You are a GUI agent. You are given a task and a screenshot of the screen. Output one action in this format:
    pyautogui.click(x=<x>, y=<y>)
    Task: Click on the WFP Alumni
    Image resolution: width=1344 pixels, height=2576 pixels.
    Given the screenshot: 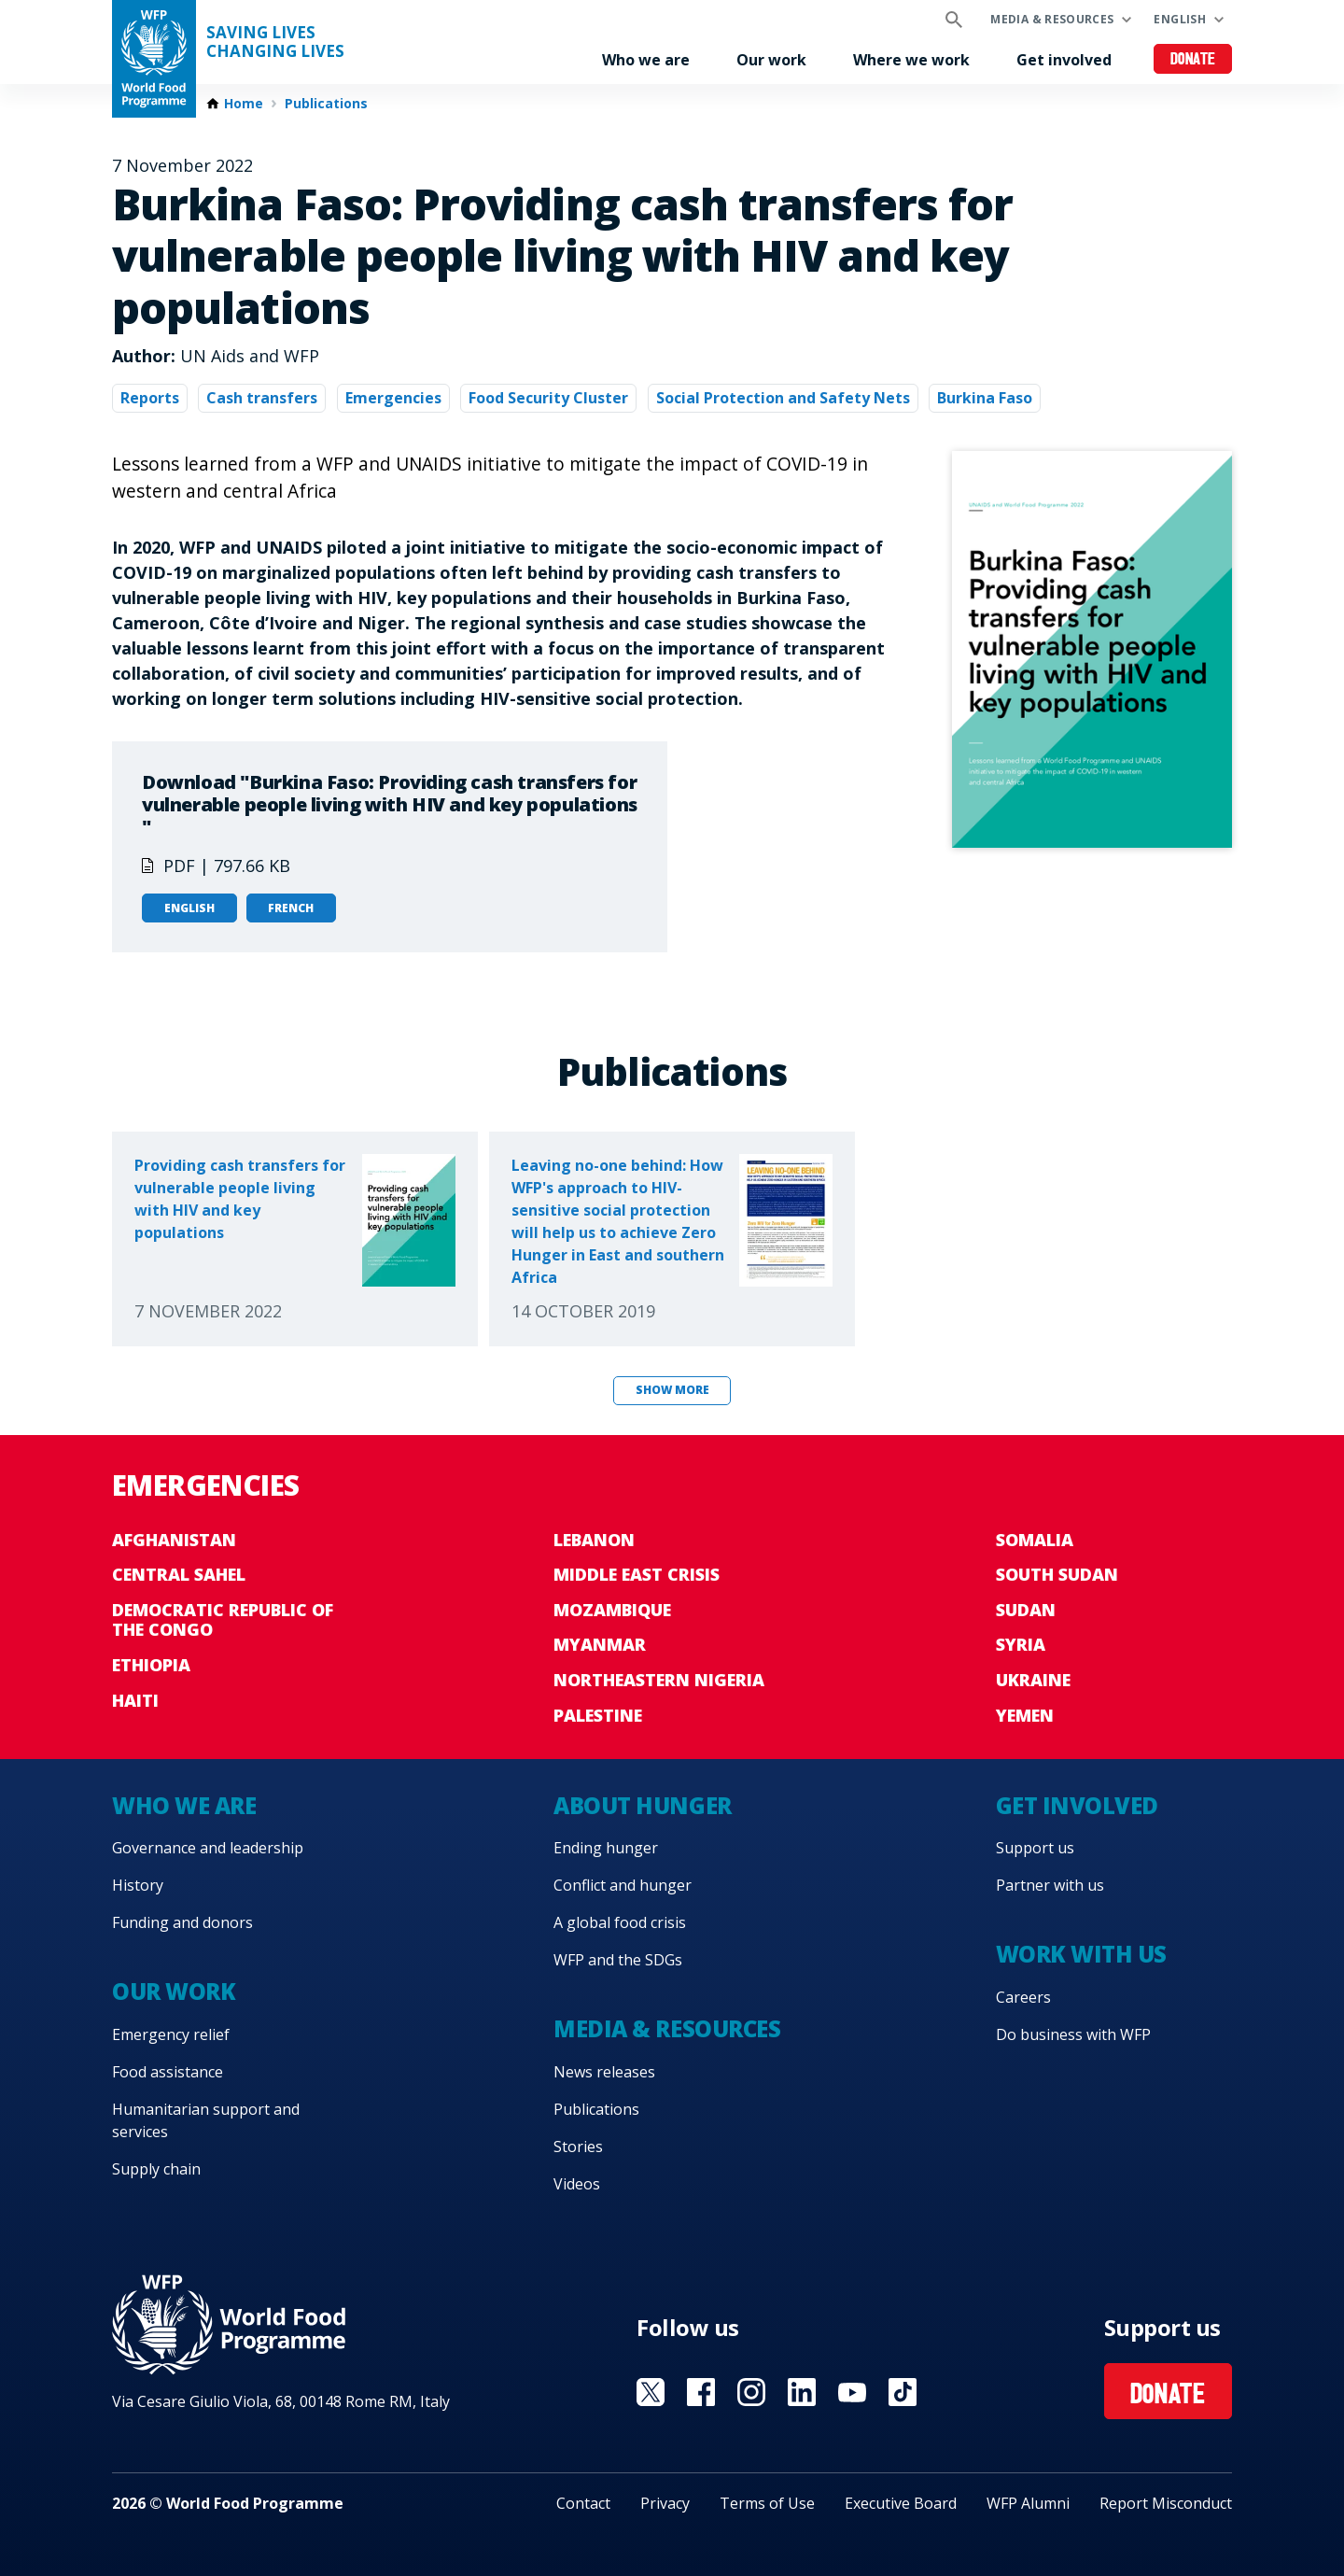 What is the action you would take?
    pyautogui.click(x=1028, y=2503)
    